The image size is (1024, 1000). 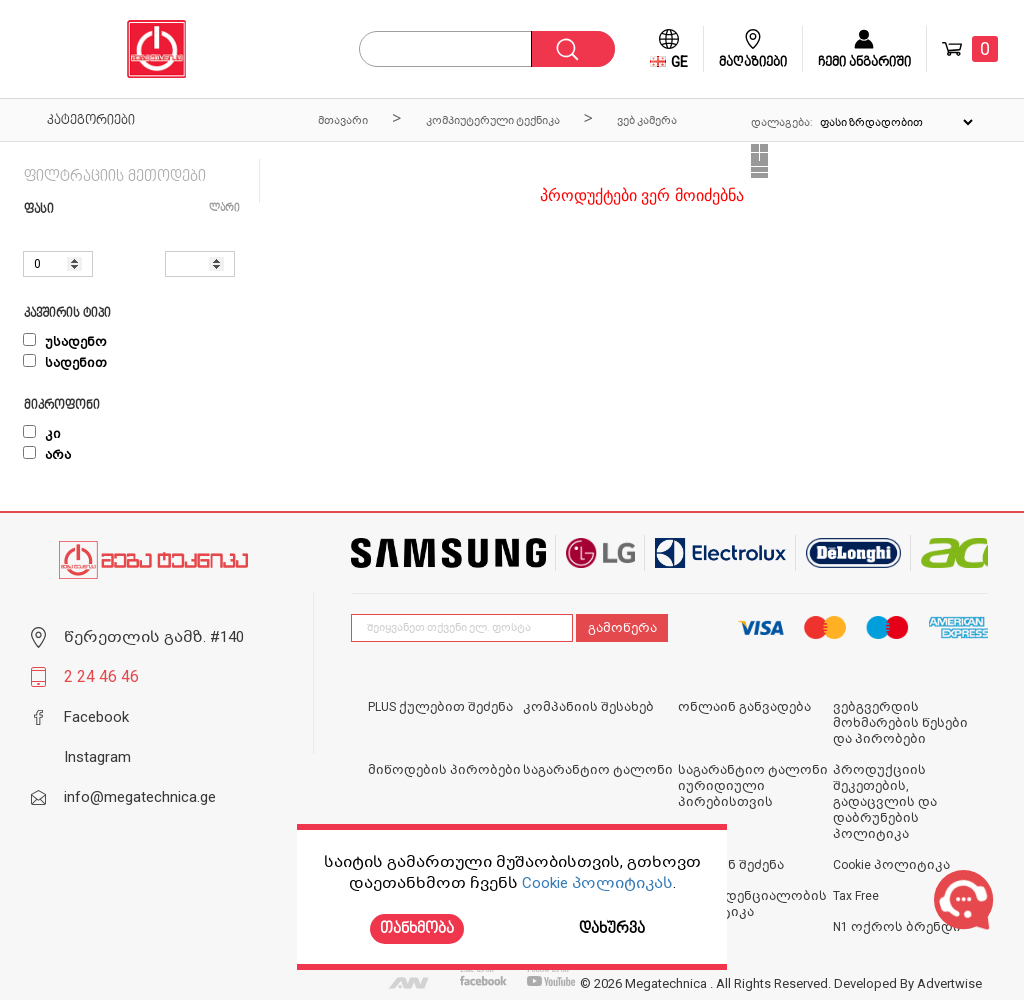 I want to click on Tax Free, so click(x=856, y=896).